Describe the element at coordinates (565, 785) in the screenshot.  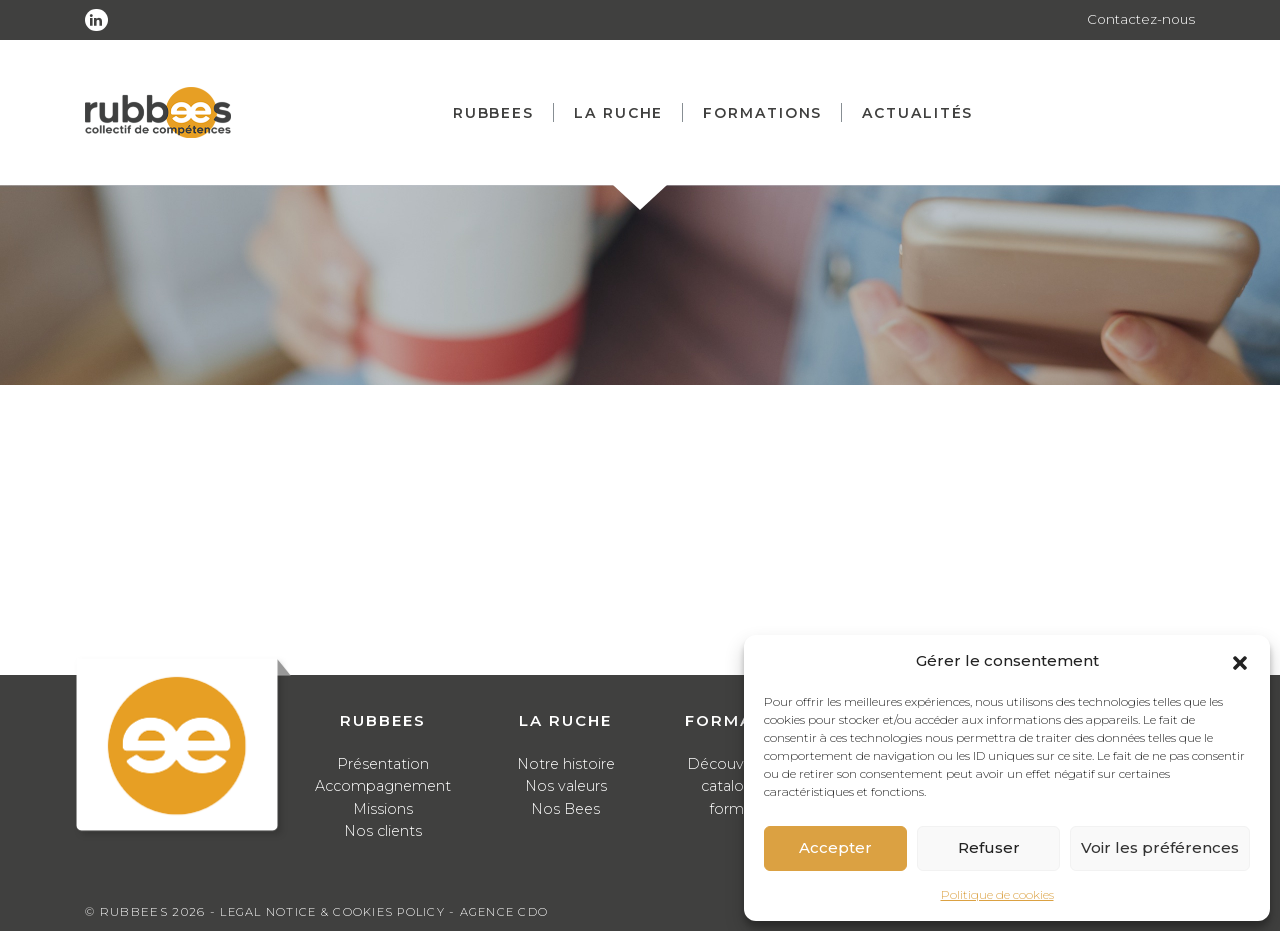
I see `Nos valeurs` at that location.